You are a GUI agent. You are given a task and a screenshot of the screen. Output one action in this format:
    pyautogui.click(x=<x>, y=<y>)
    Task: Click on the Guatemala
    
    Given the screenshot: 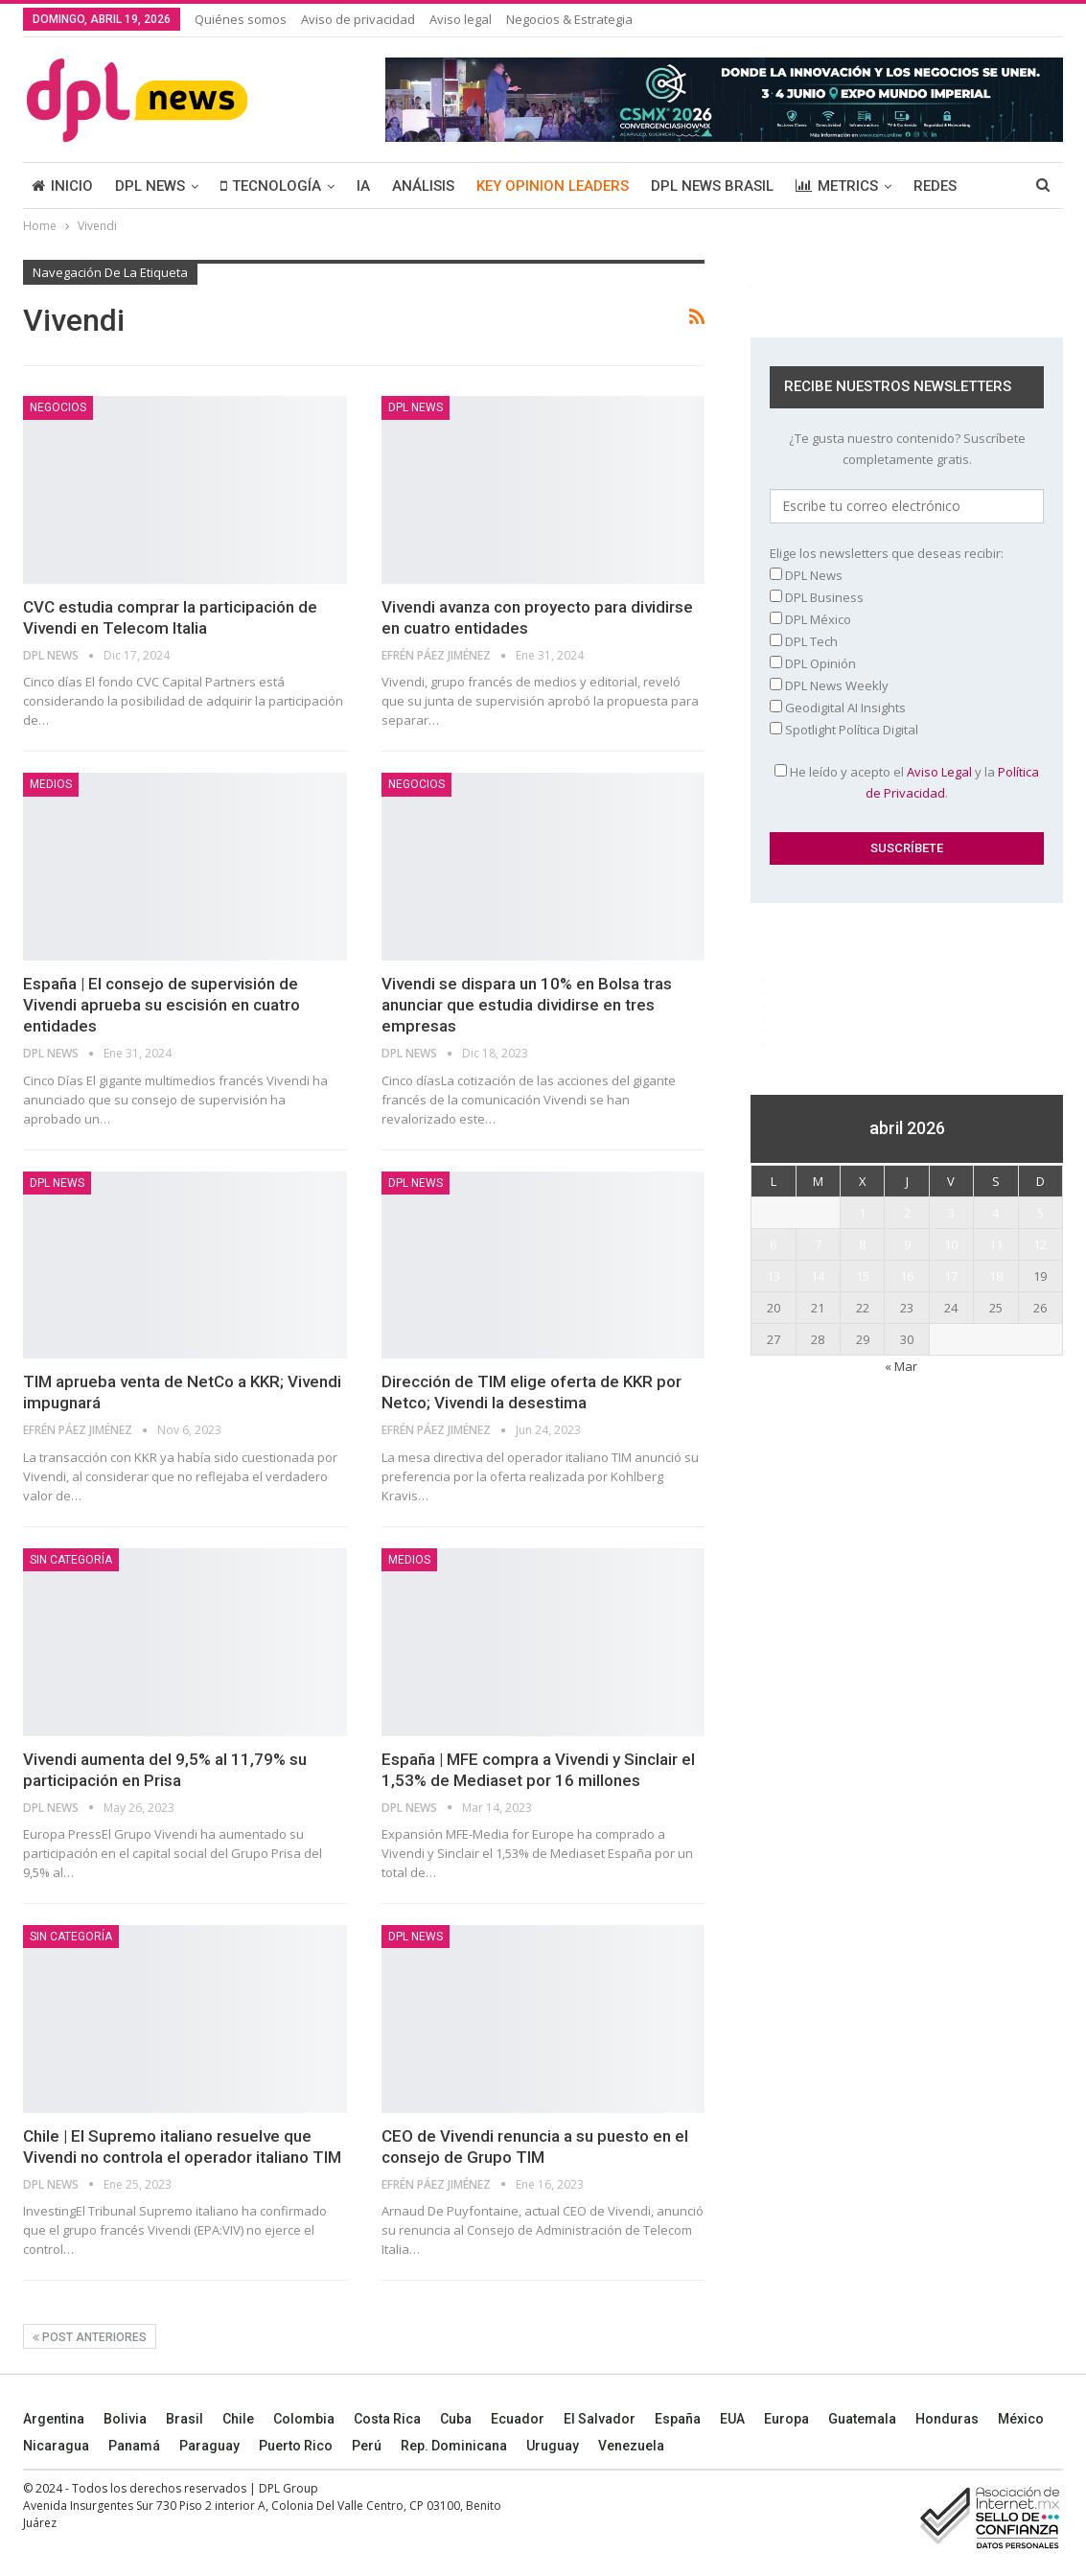 What is the action you would take?
    pyautogui.click(x=862, y=2418)
    